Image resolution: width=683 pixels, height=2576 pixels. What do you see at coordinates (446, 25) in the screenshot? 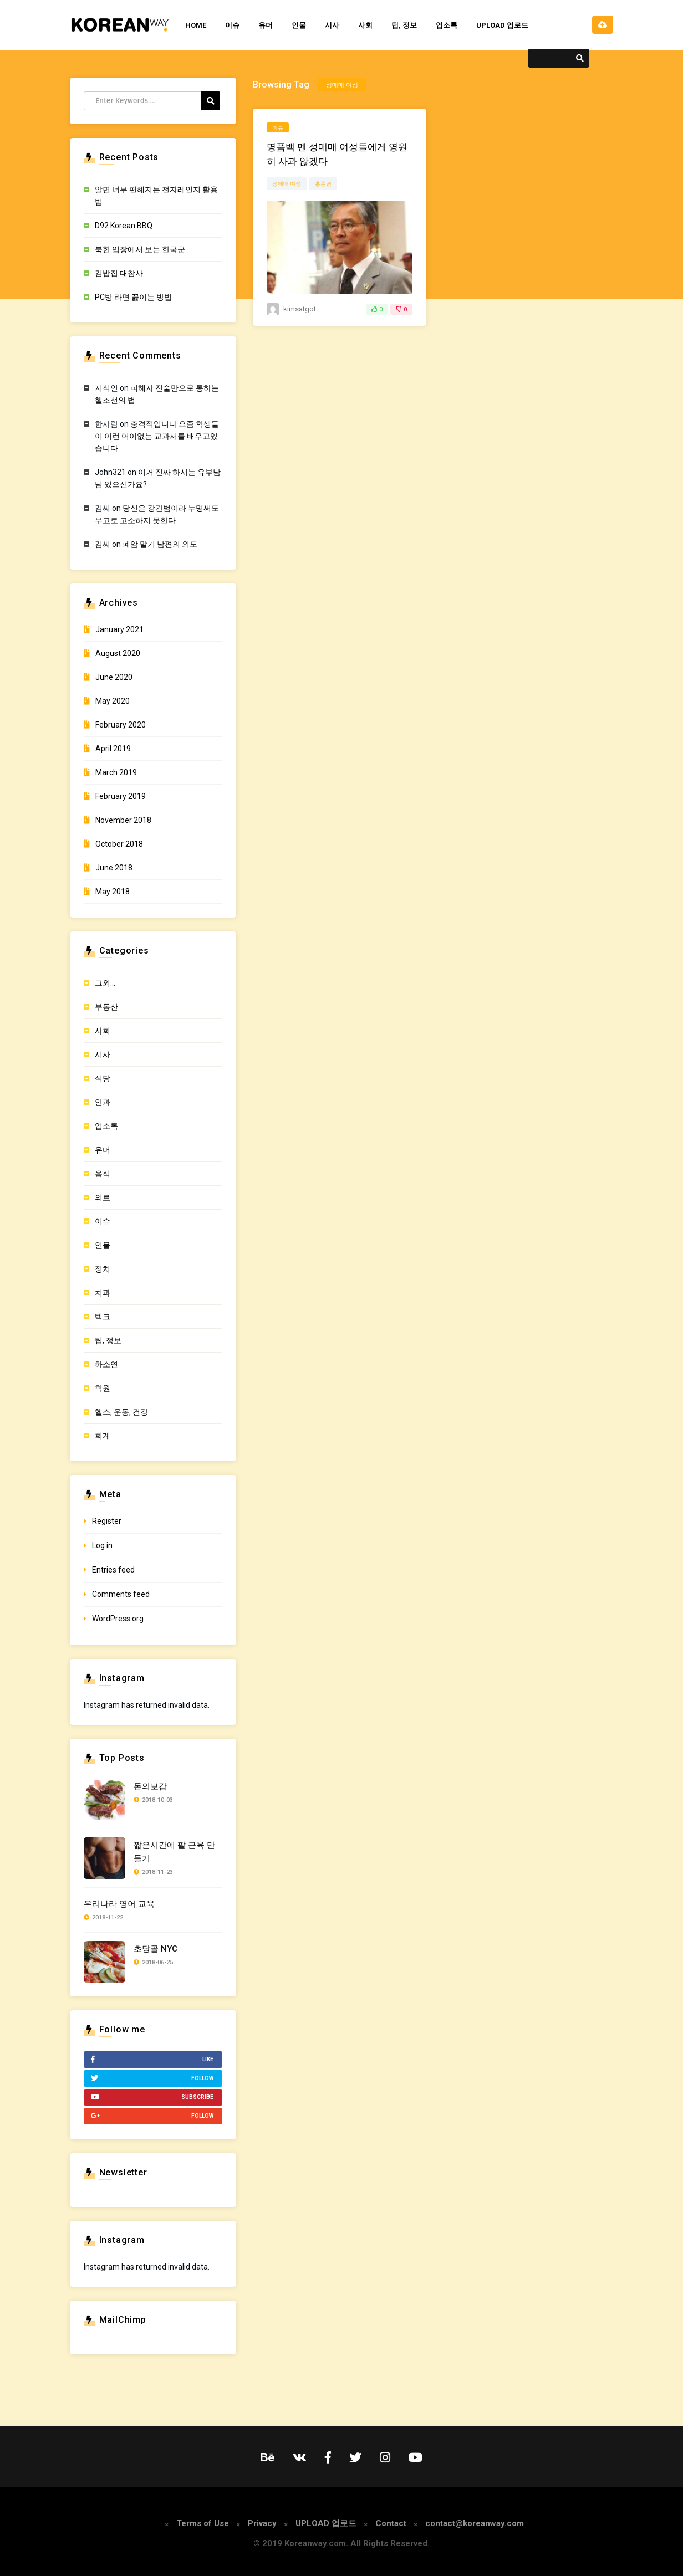
I see `업소록` at bounding box center [446, 25].